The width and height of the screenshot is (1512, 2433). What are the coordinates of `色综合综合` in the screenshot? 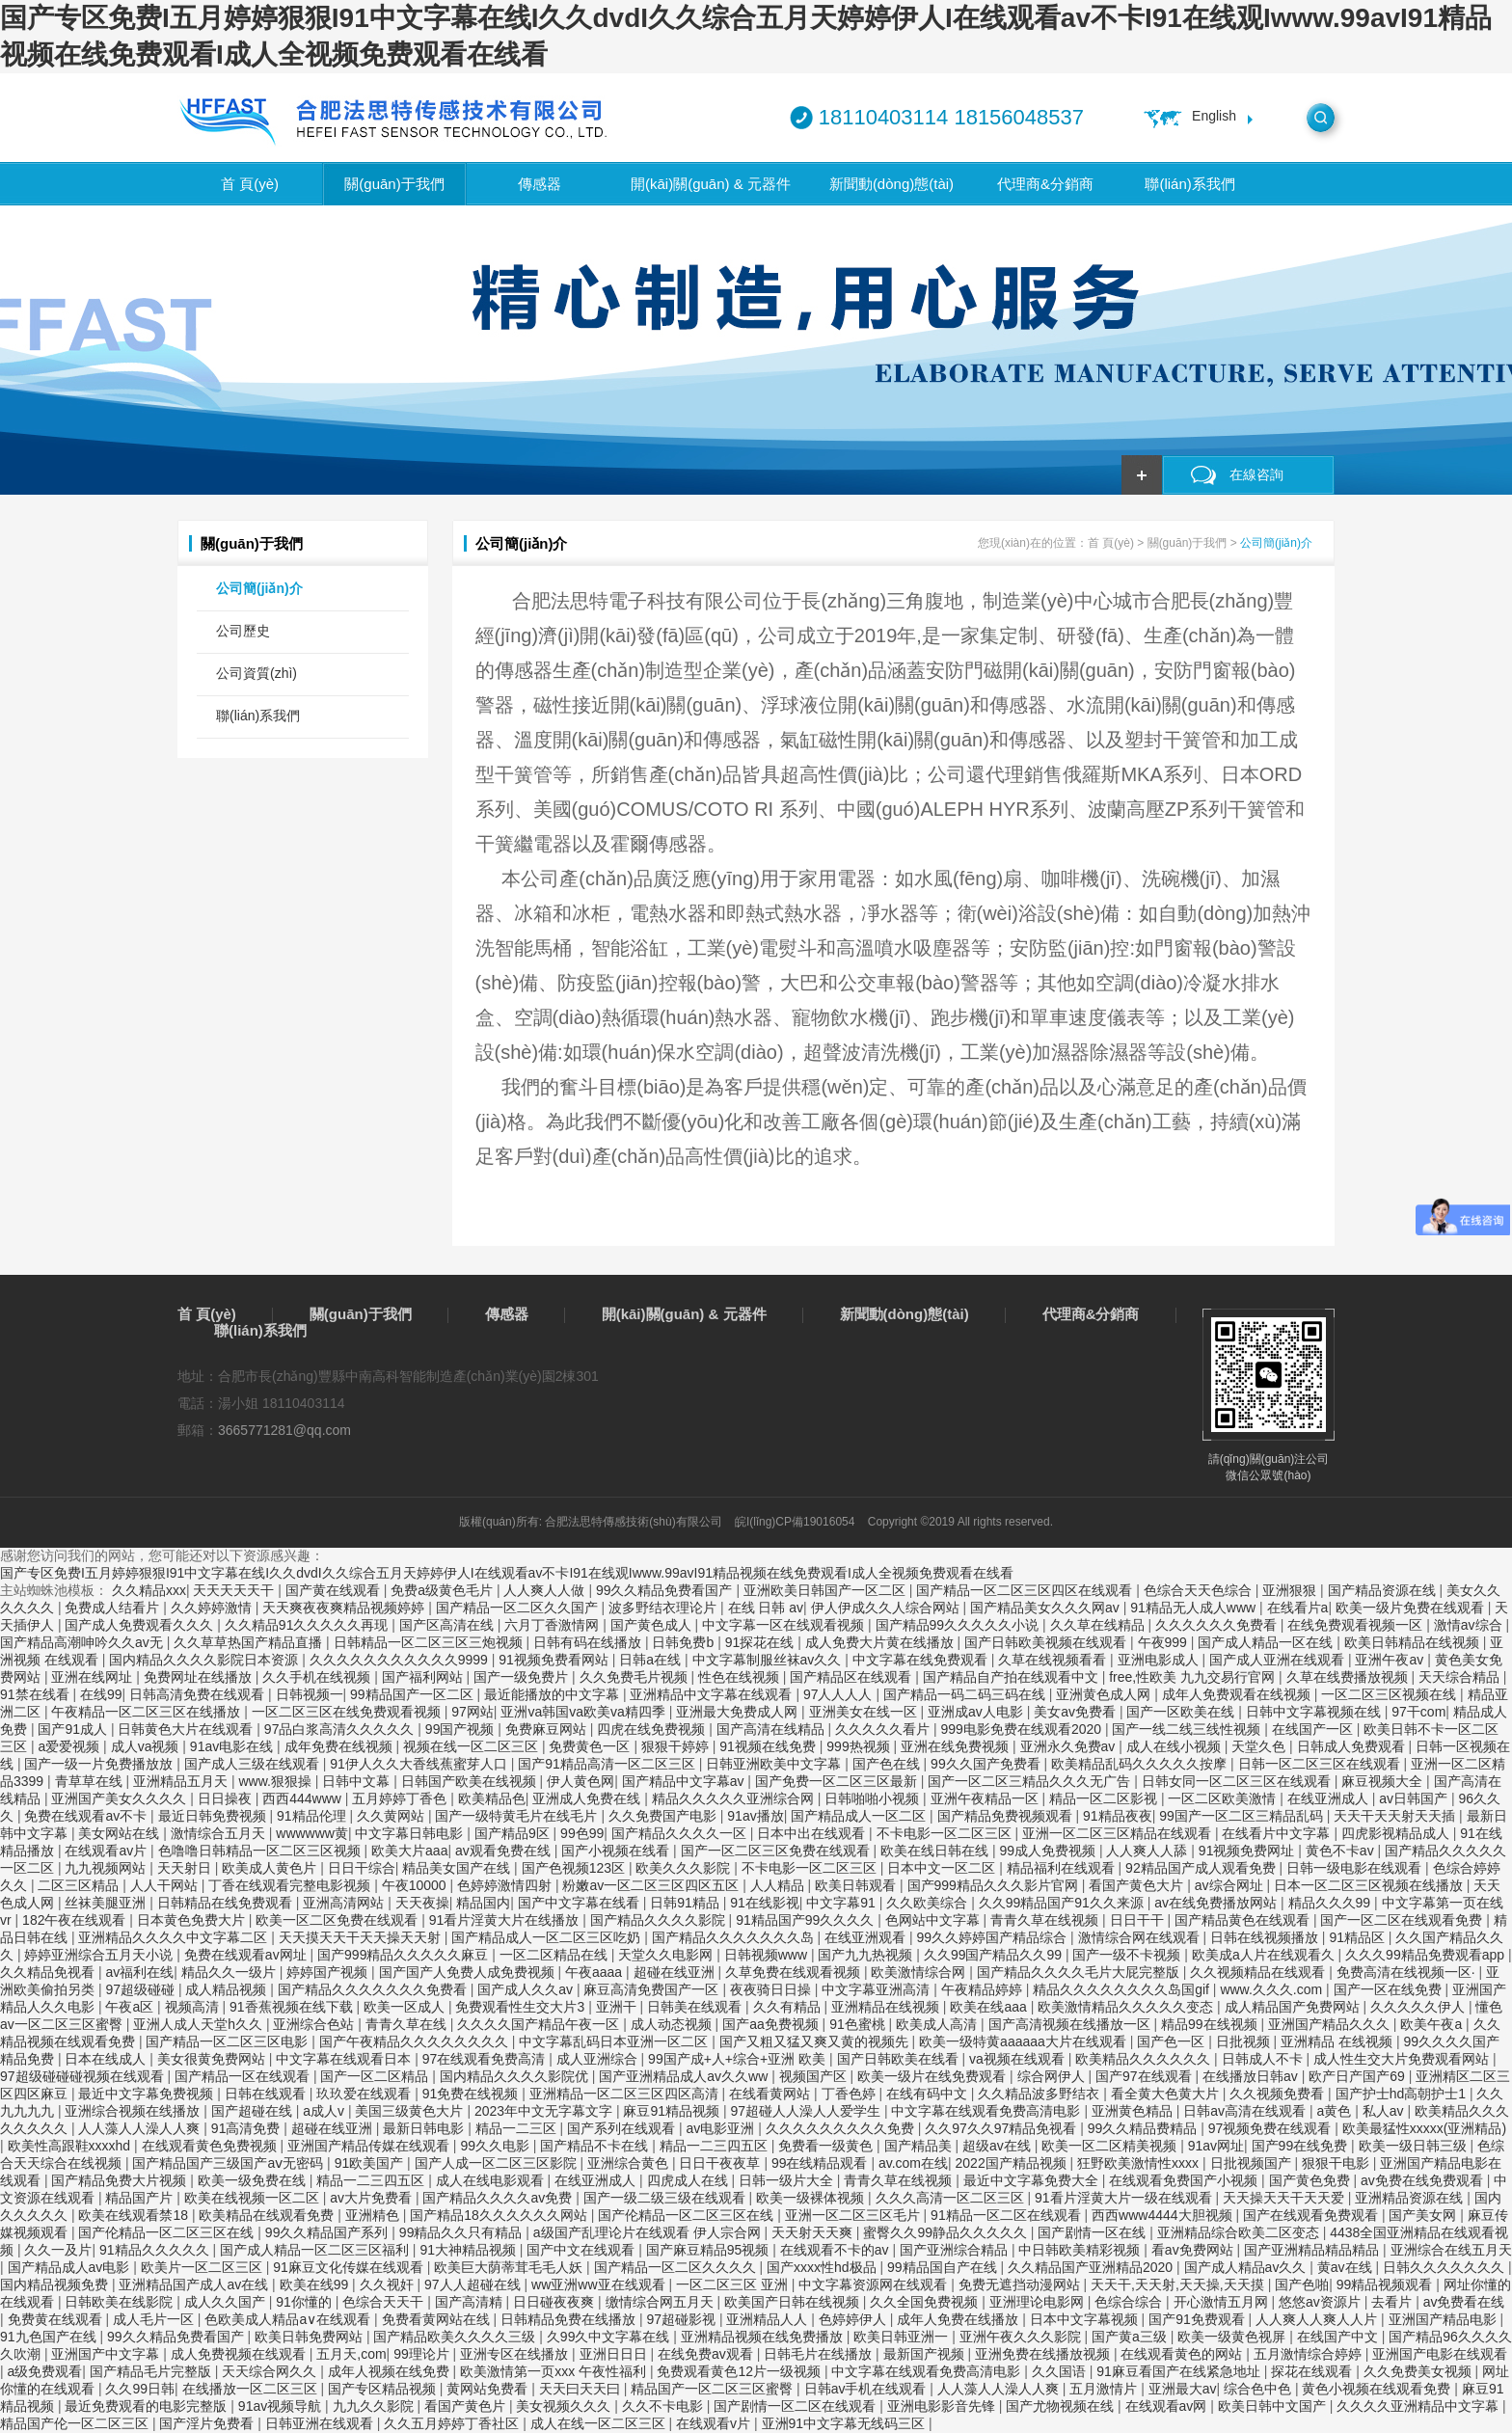 It's located at (1130, 2302).